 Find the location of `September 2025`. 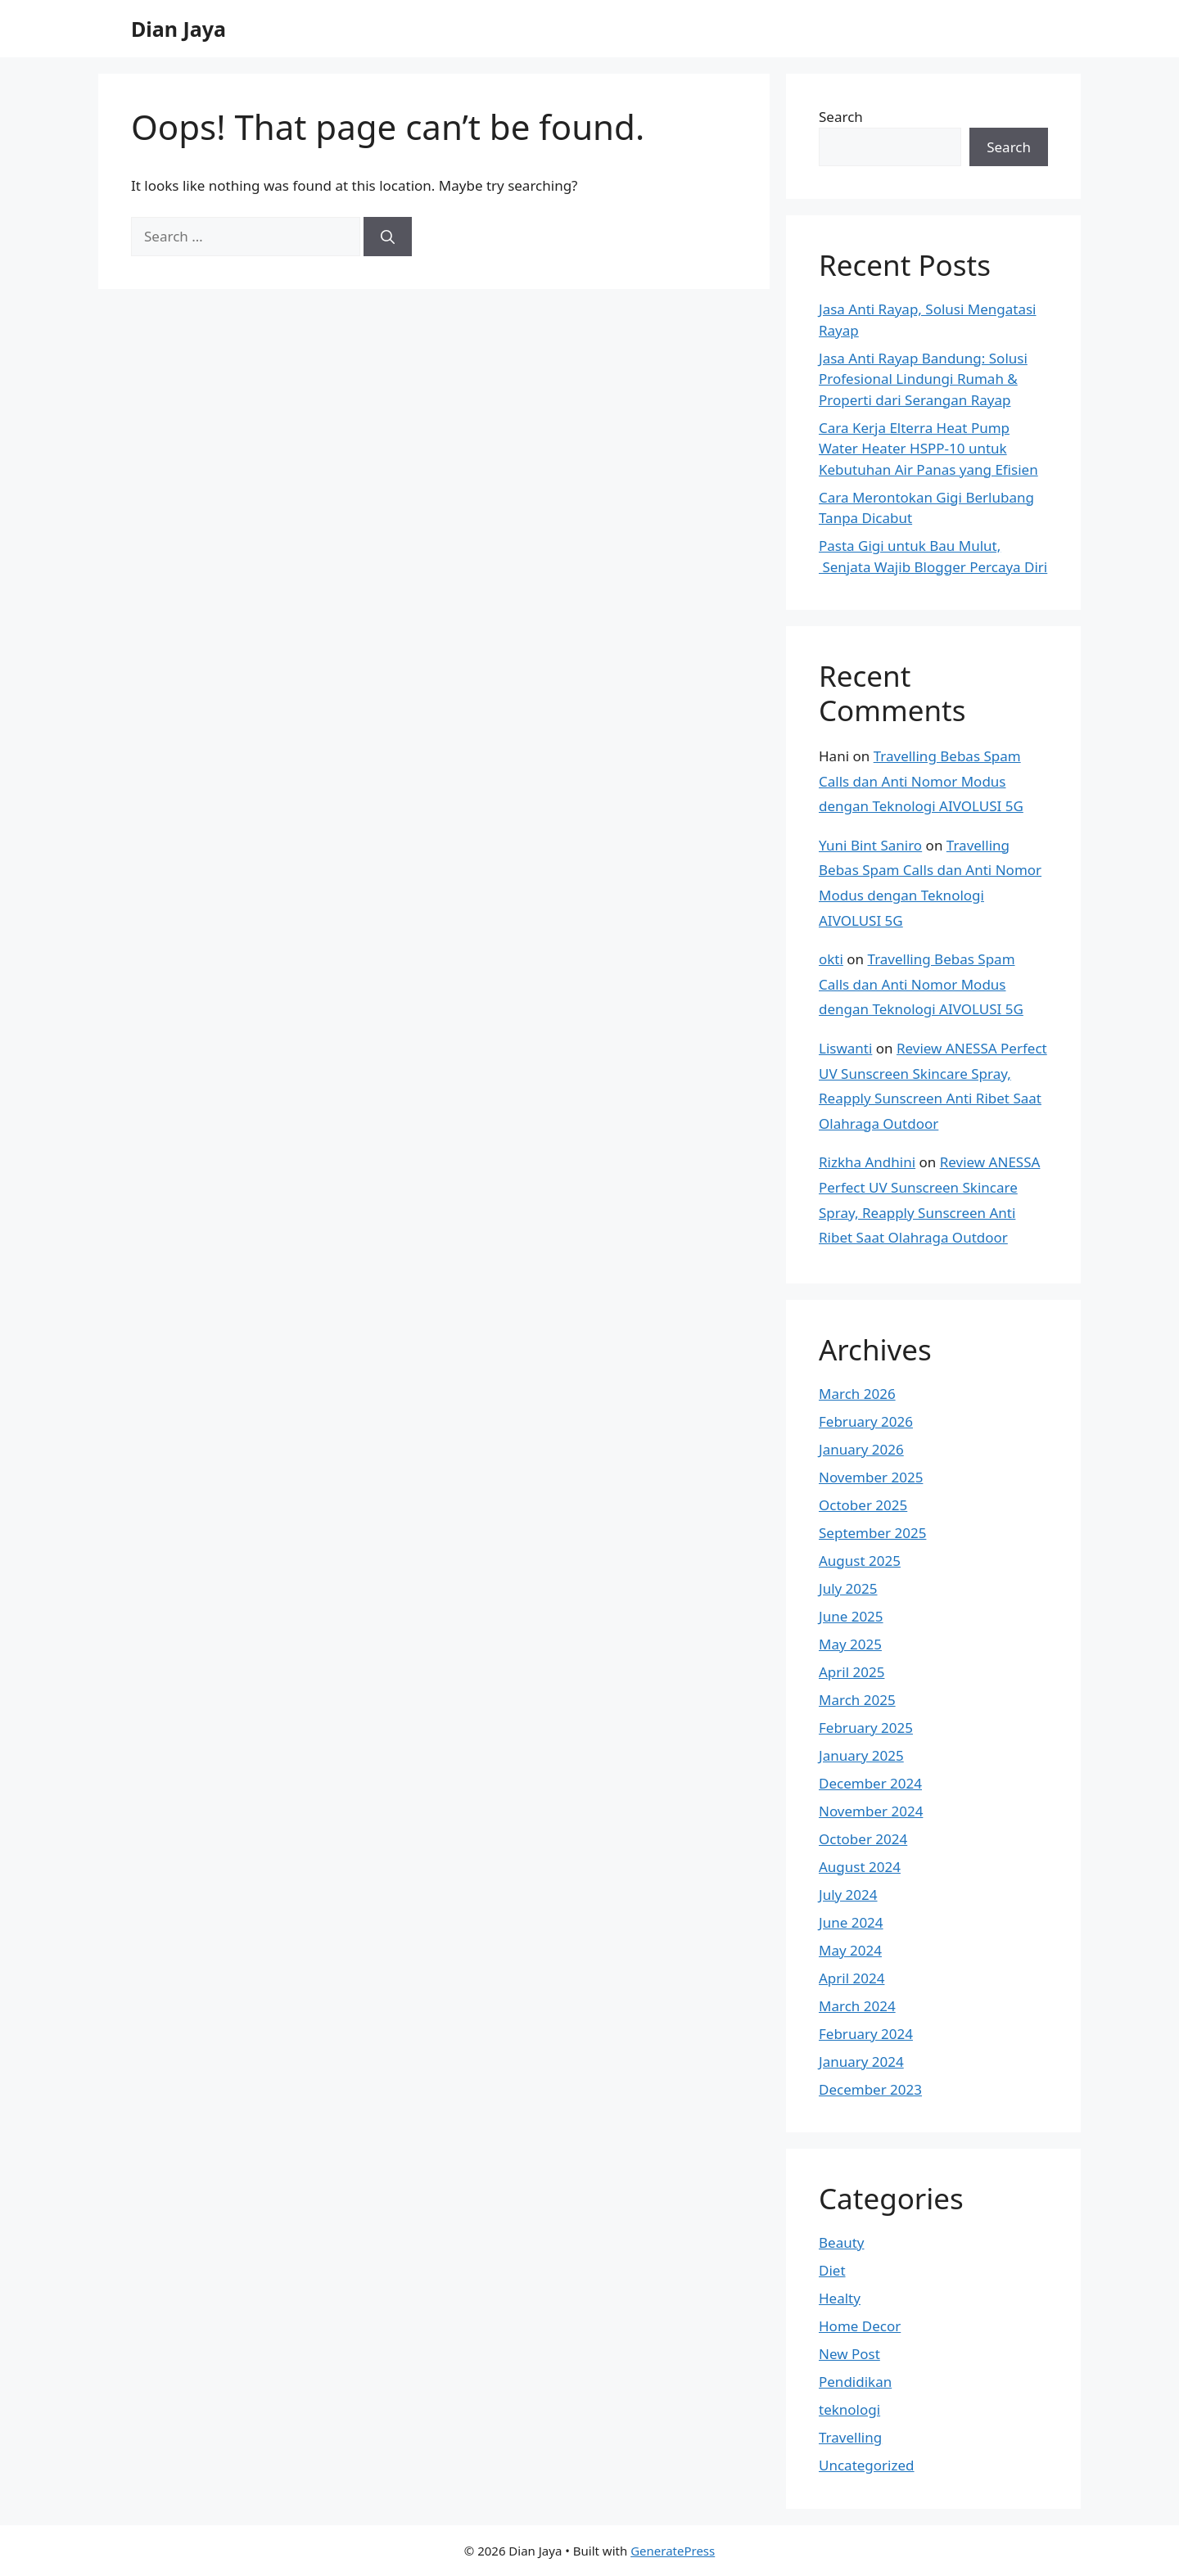

September 2025 is located at coordinates (872, 1532).